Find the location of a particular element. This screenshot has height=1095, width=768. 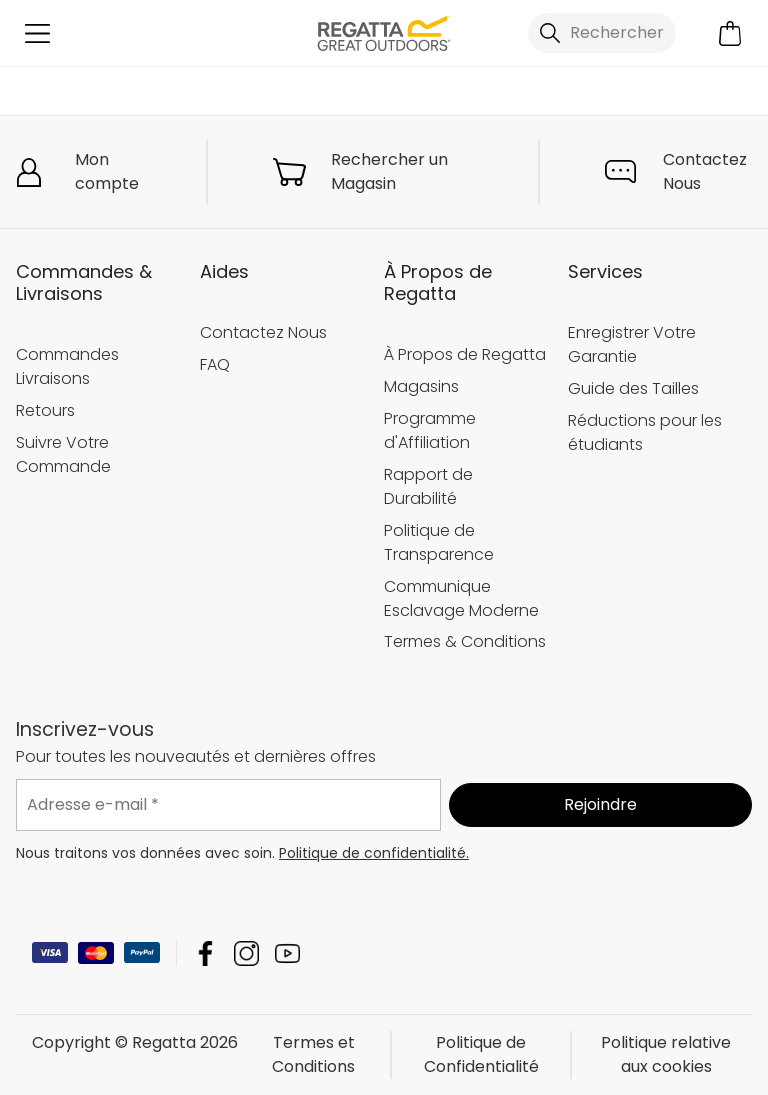

Politique relative aux cookies is located at coordinates (666, 1054).